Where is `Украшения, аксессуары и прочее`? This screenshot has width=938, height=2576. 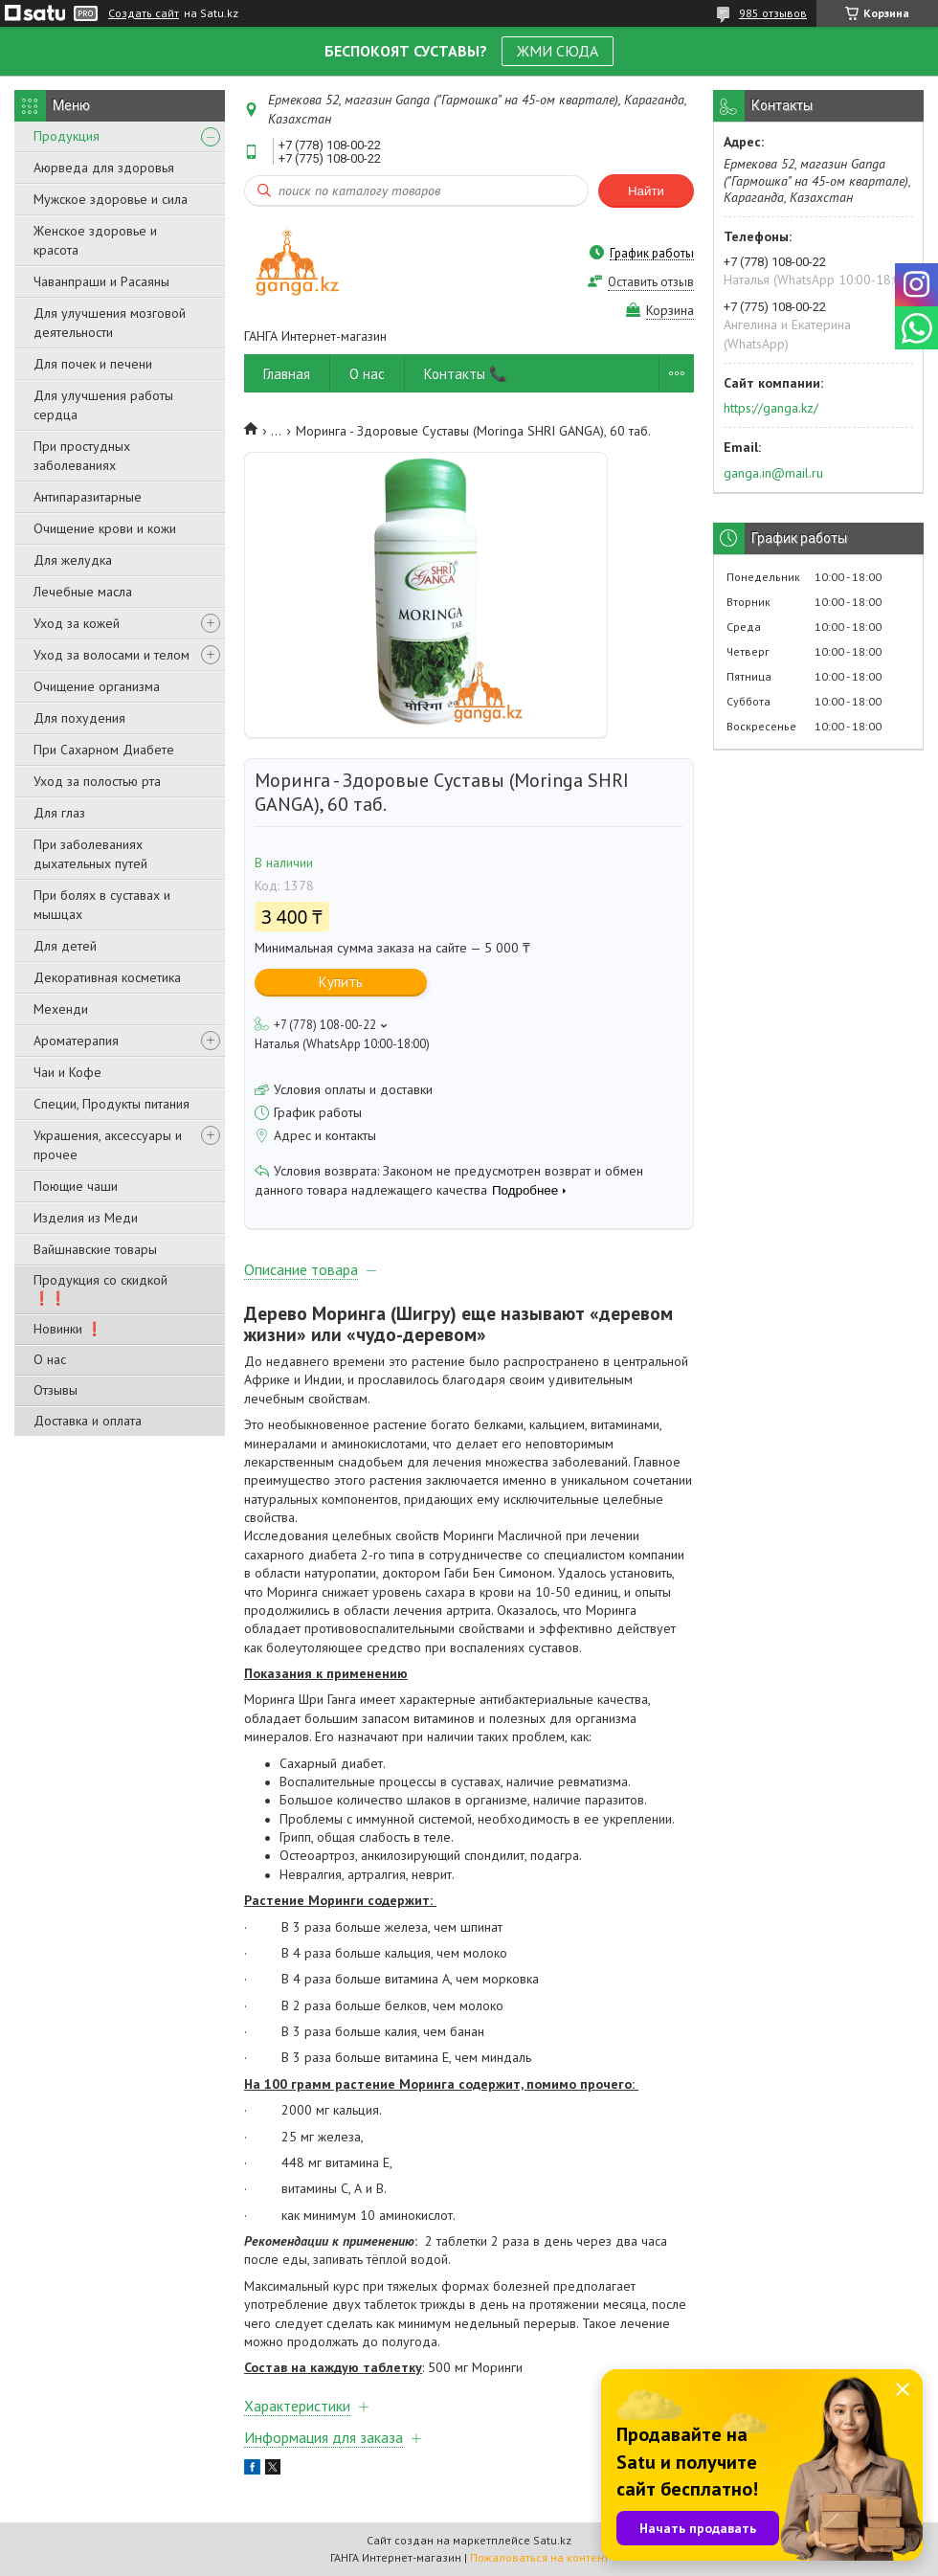 Украшения, аксессуары и прочее is located at coordinates (108, 1145).